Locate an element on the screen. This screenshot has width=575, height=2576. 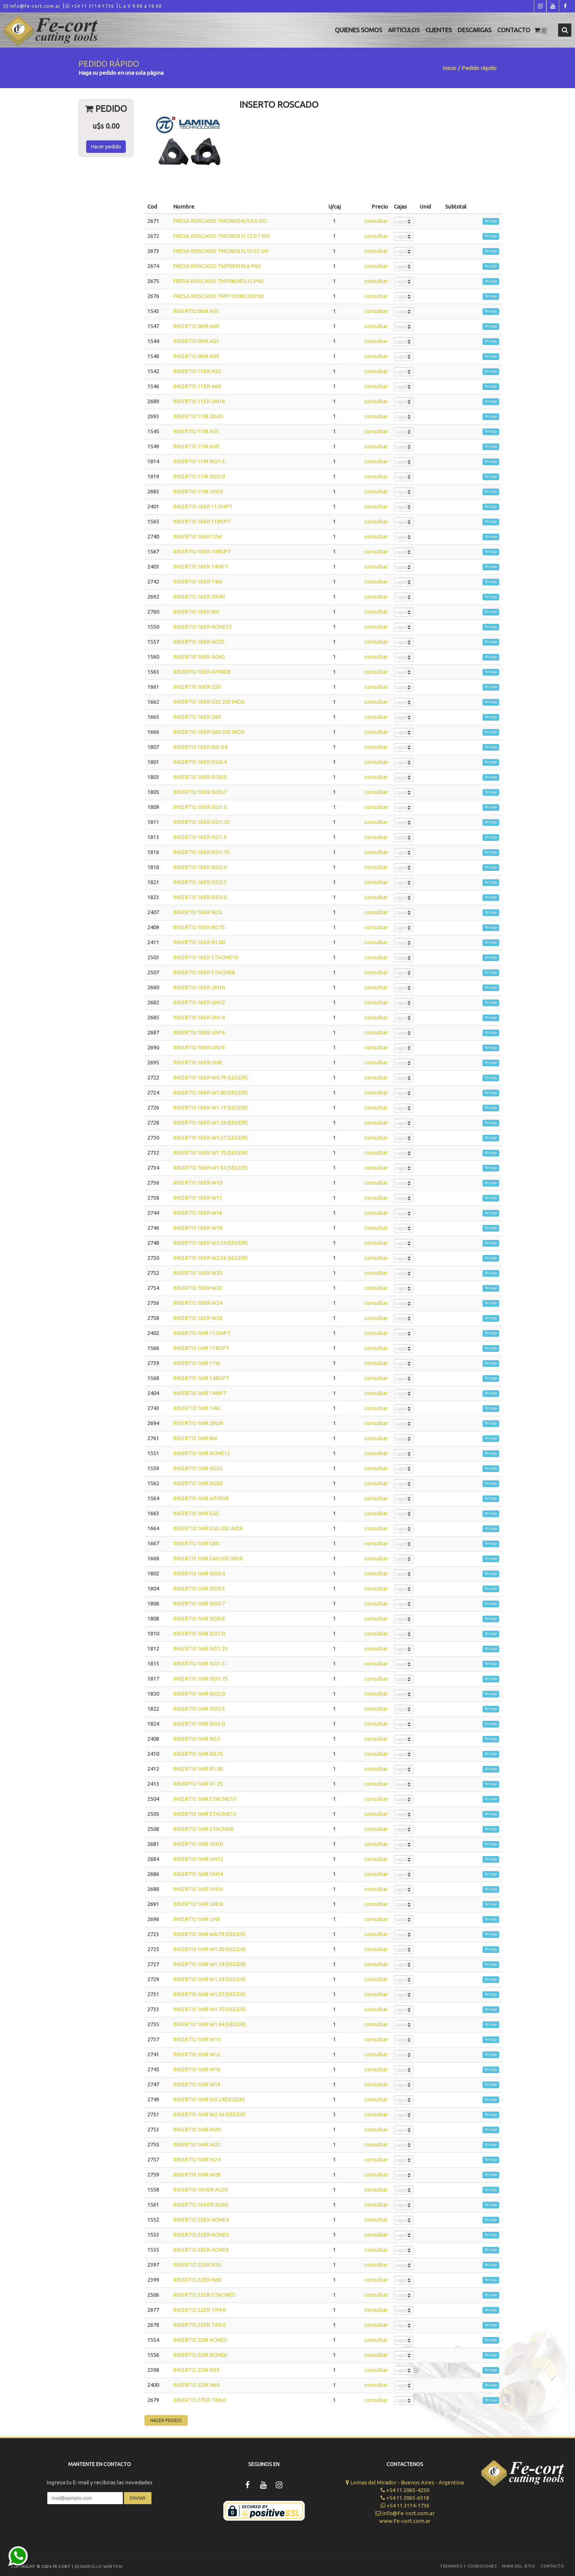
INSERTO 22ER ACME5 is located at coordinates (201, 2234).